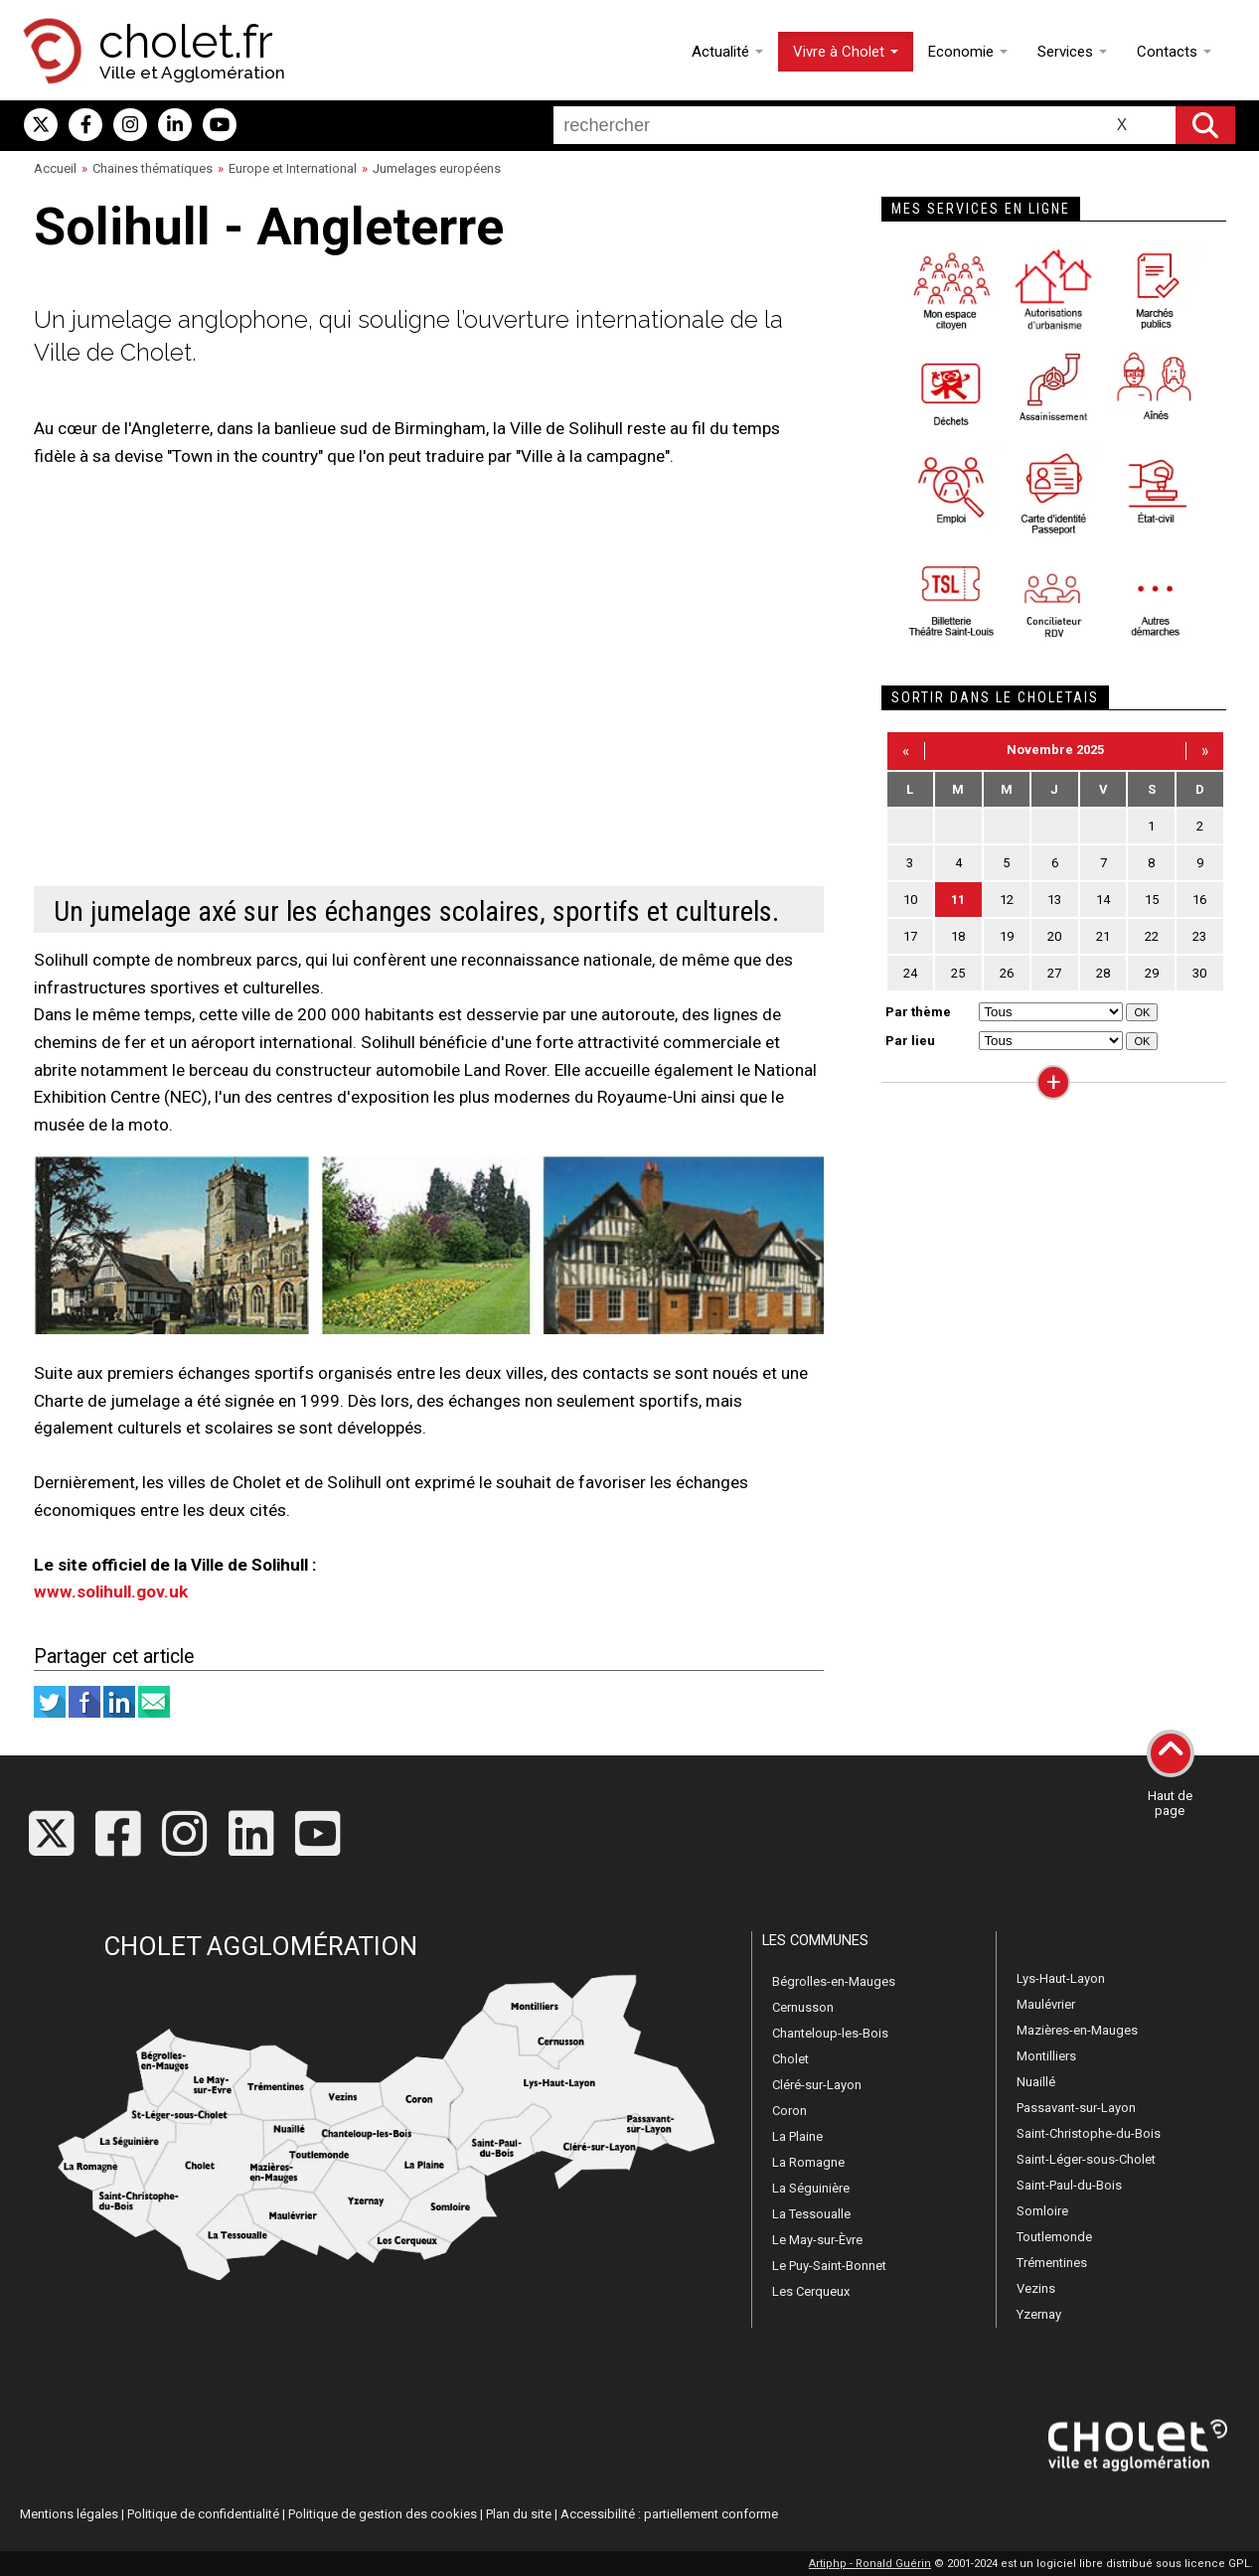 This screenshot has height=2576, width=1259. What do you see at coordinates (518, 2513) in the screenshot?
I see `Plan du site` at bounding box center [518, 2513].